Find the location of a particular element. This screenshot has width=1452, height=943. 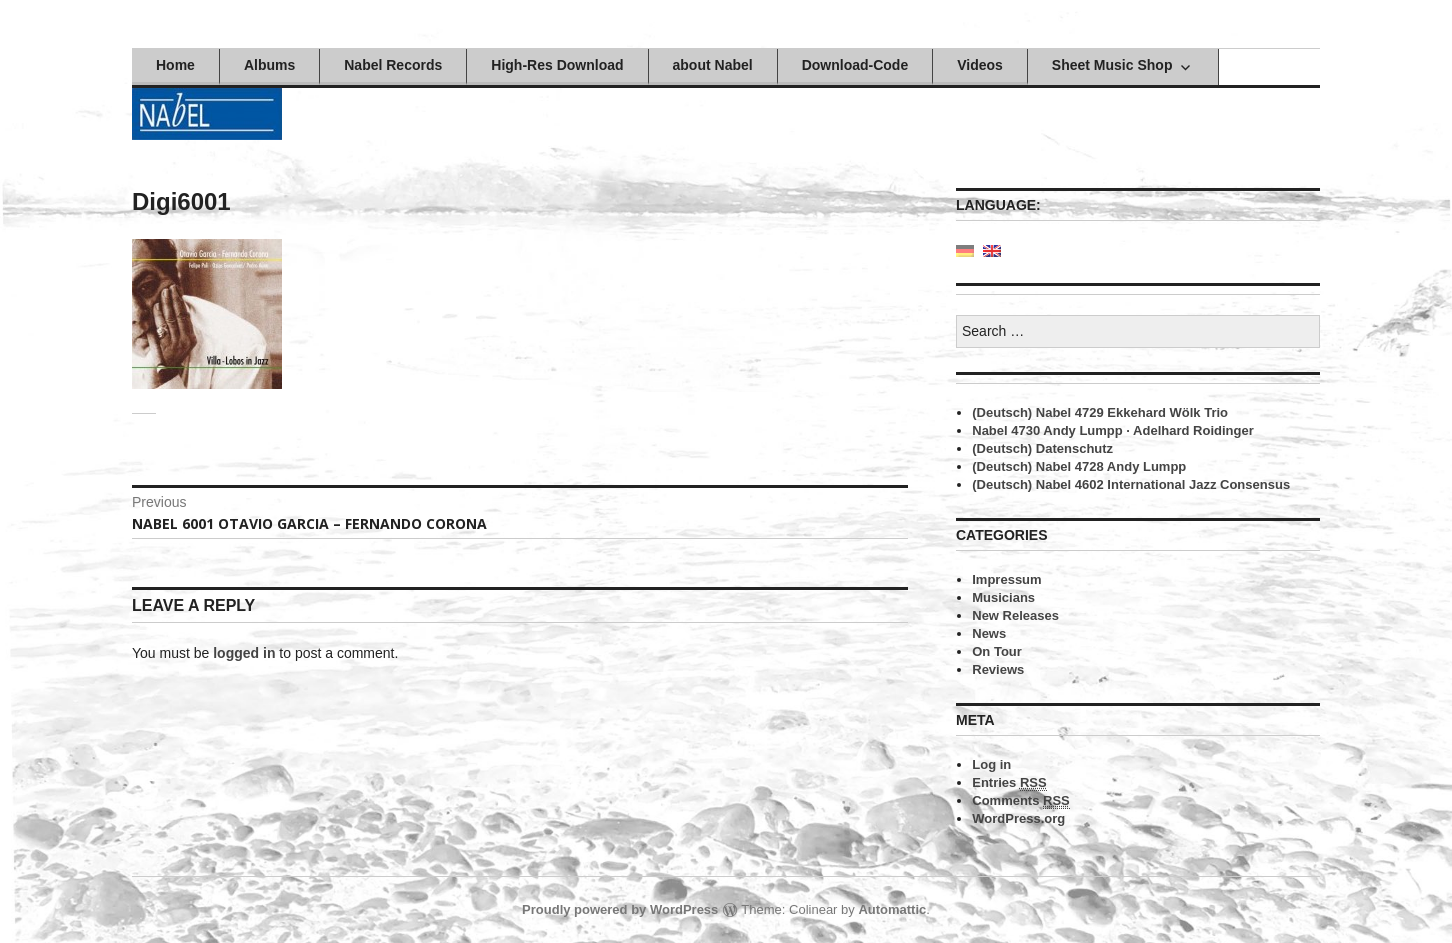

Automattic is located at coordinates (892, 909).